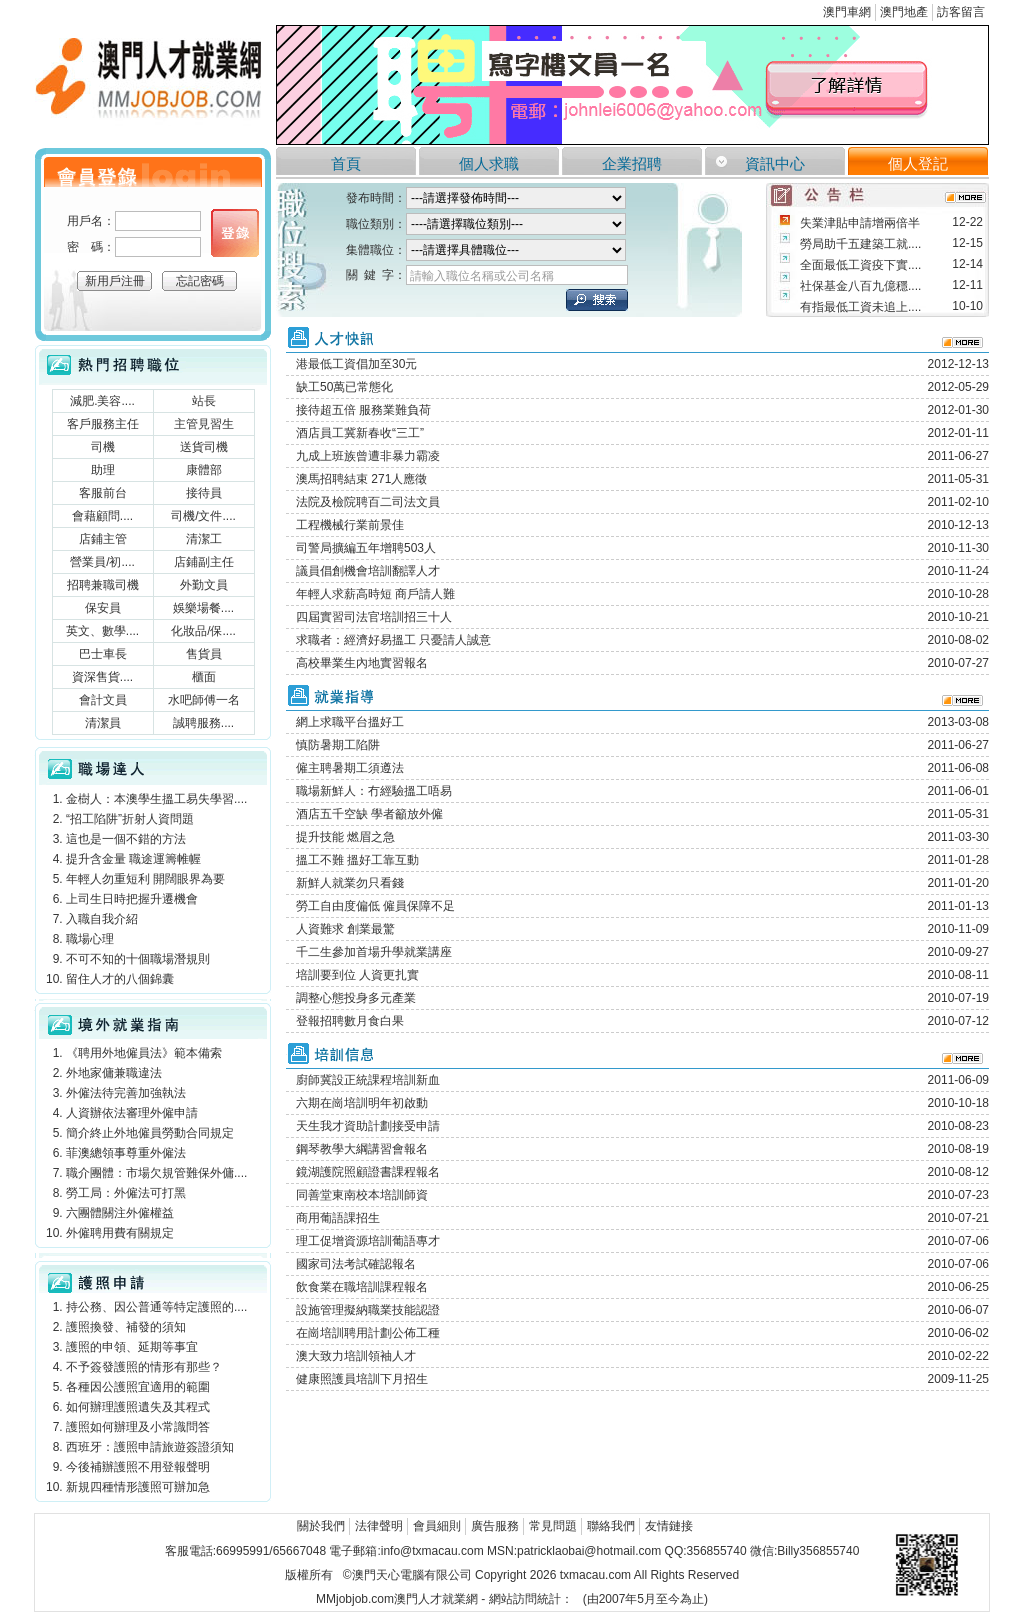 The image size is (1024, 1618). What do you see at coordinates (775, 163) in the screenshot?
I see `資訊中心` at bounding box center [775, 163].